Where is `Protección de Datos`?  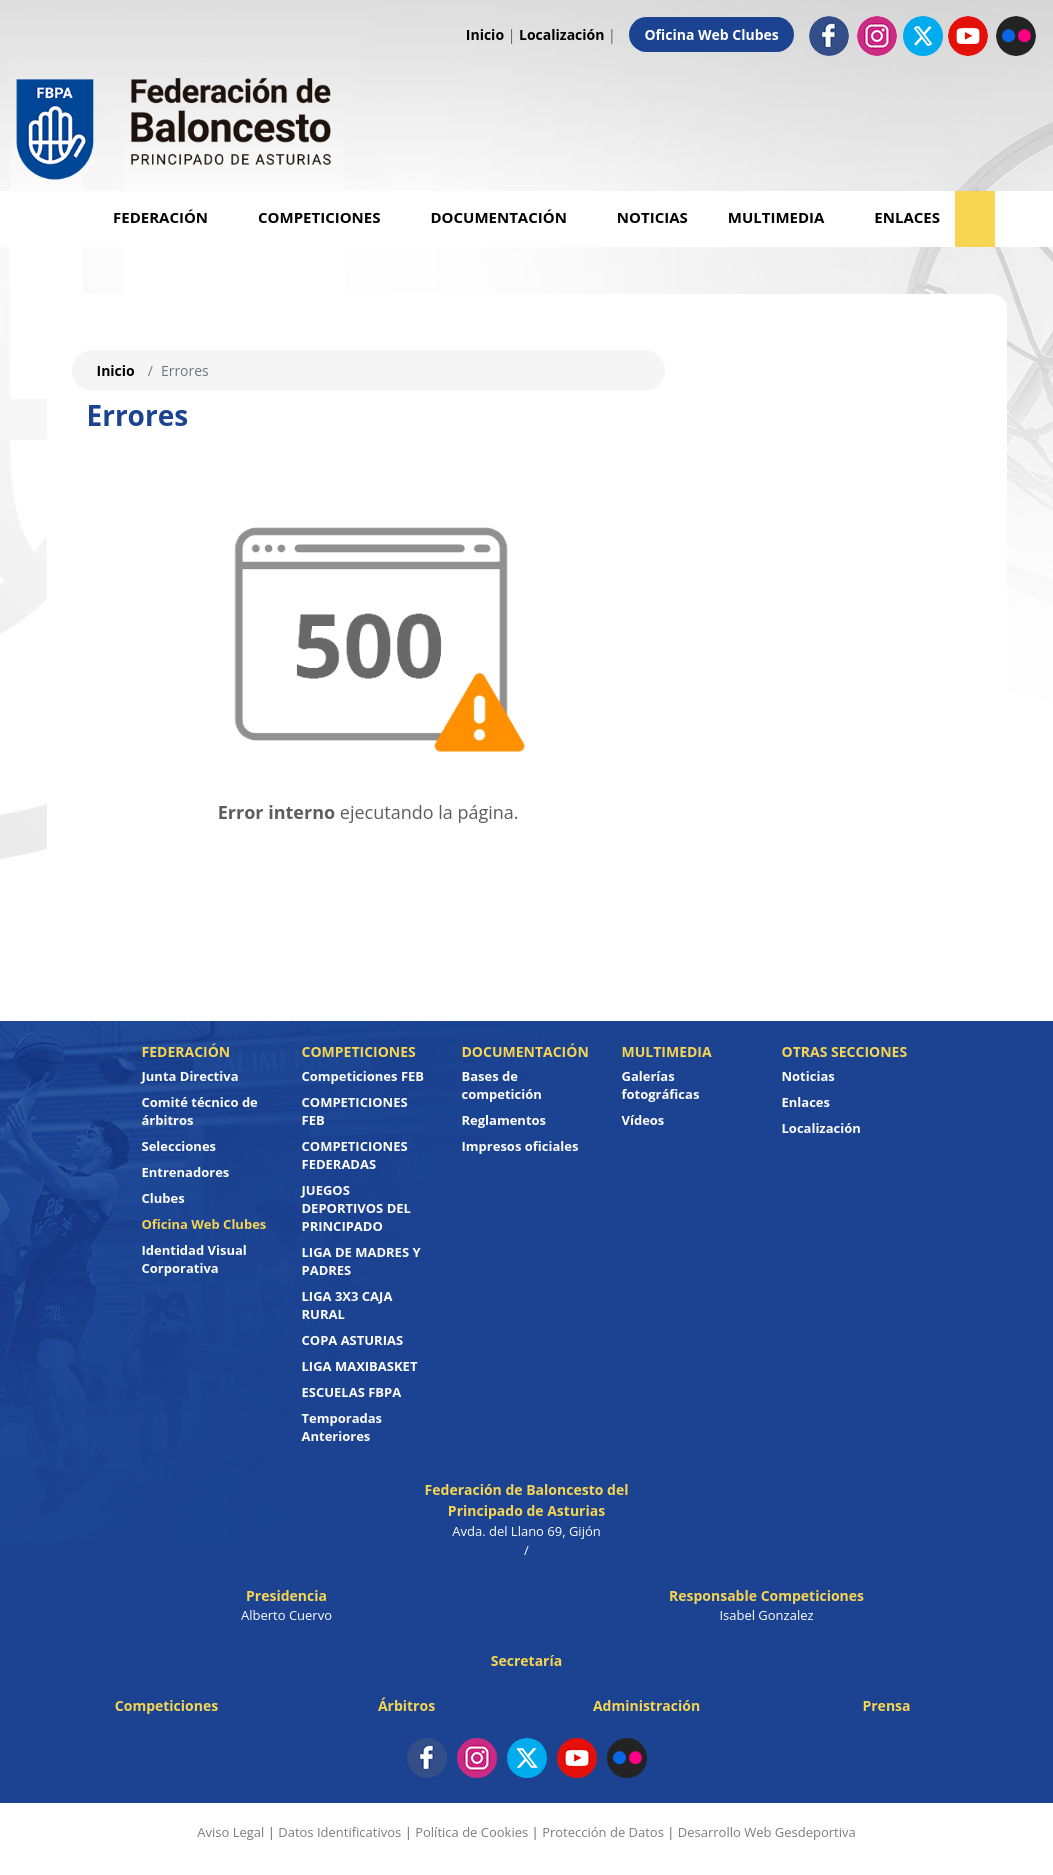
Protección de Datos is located at coordinates (603, 1832).